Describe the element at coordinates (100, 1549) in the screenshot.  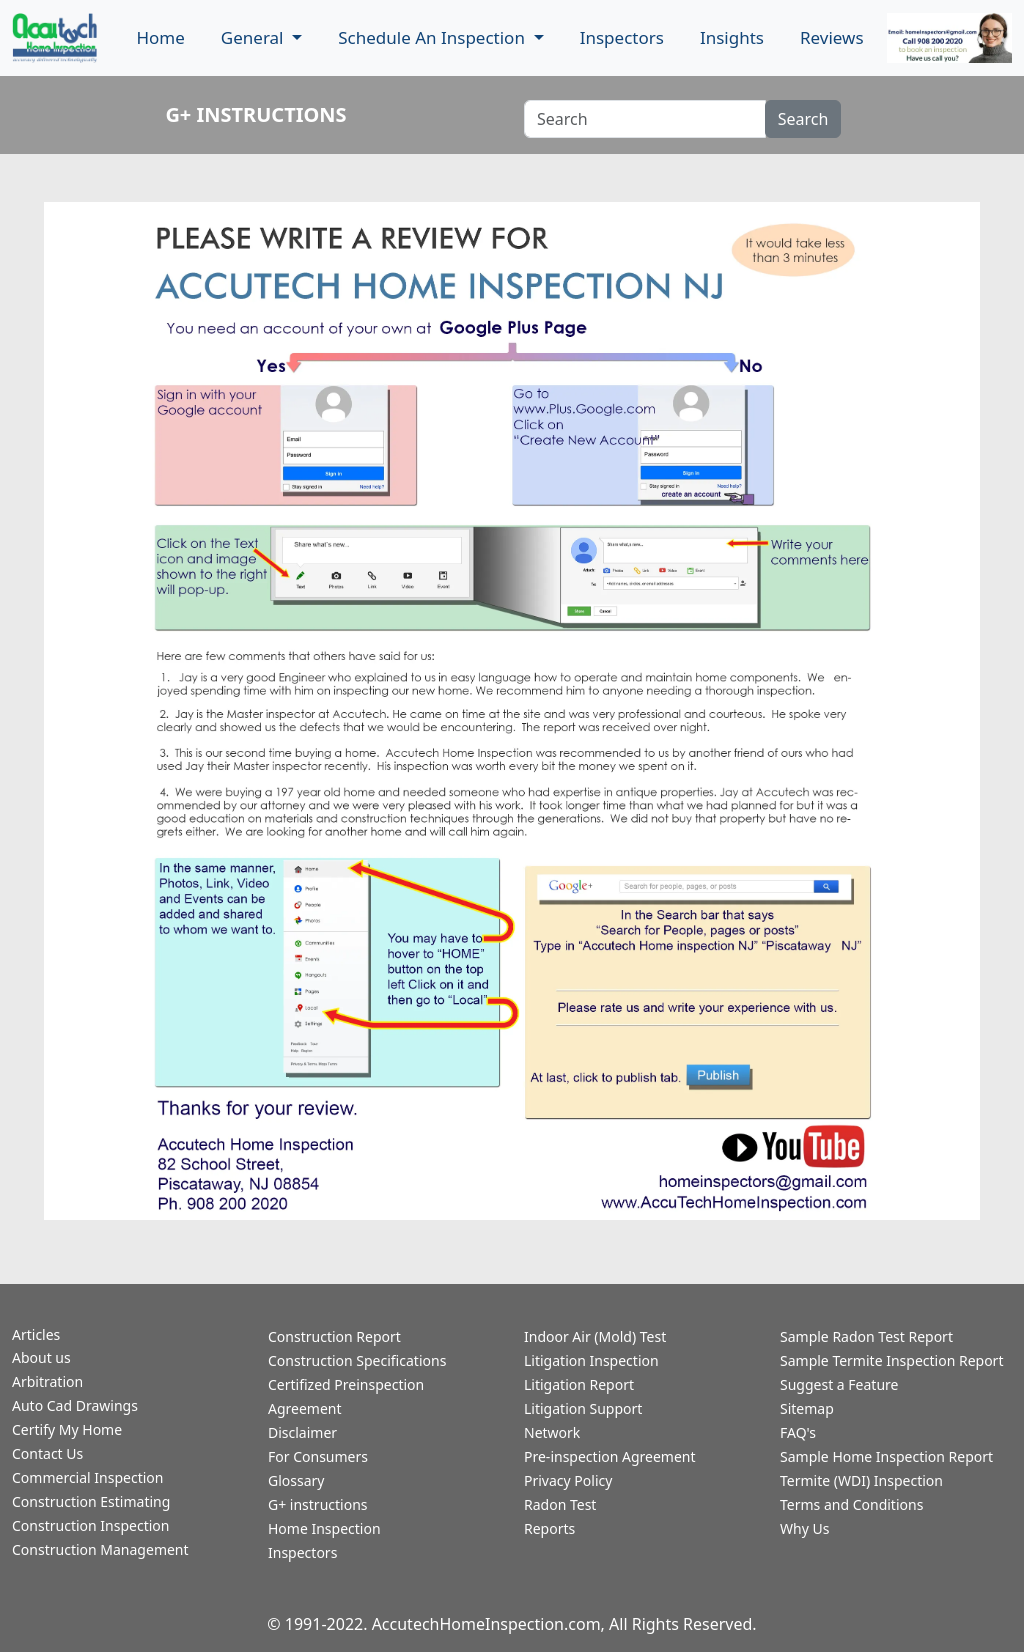
I see `Construction Management` at that location.